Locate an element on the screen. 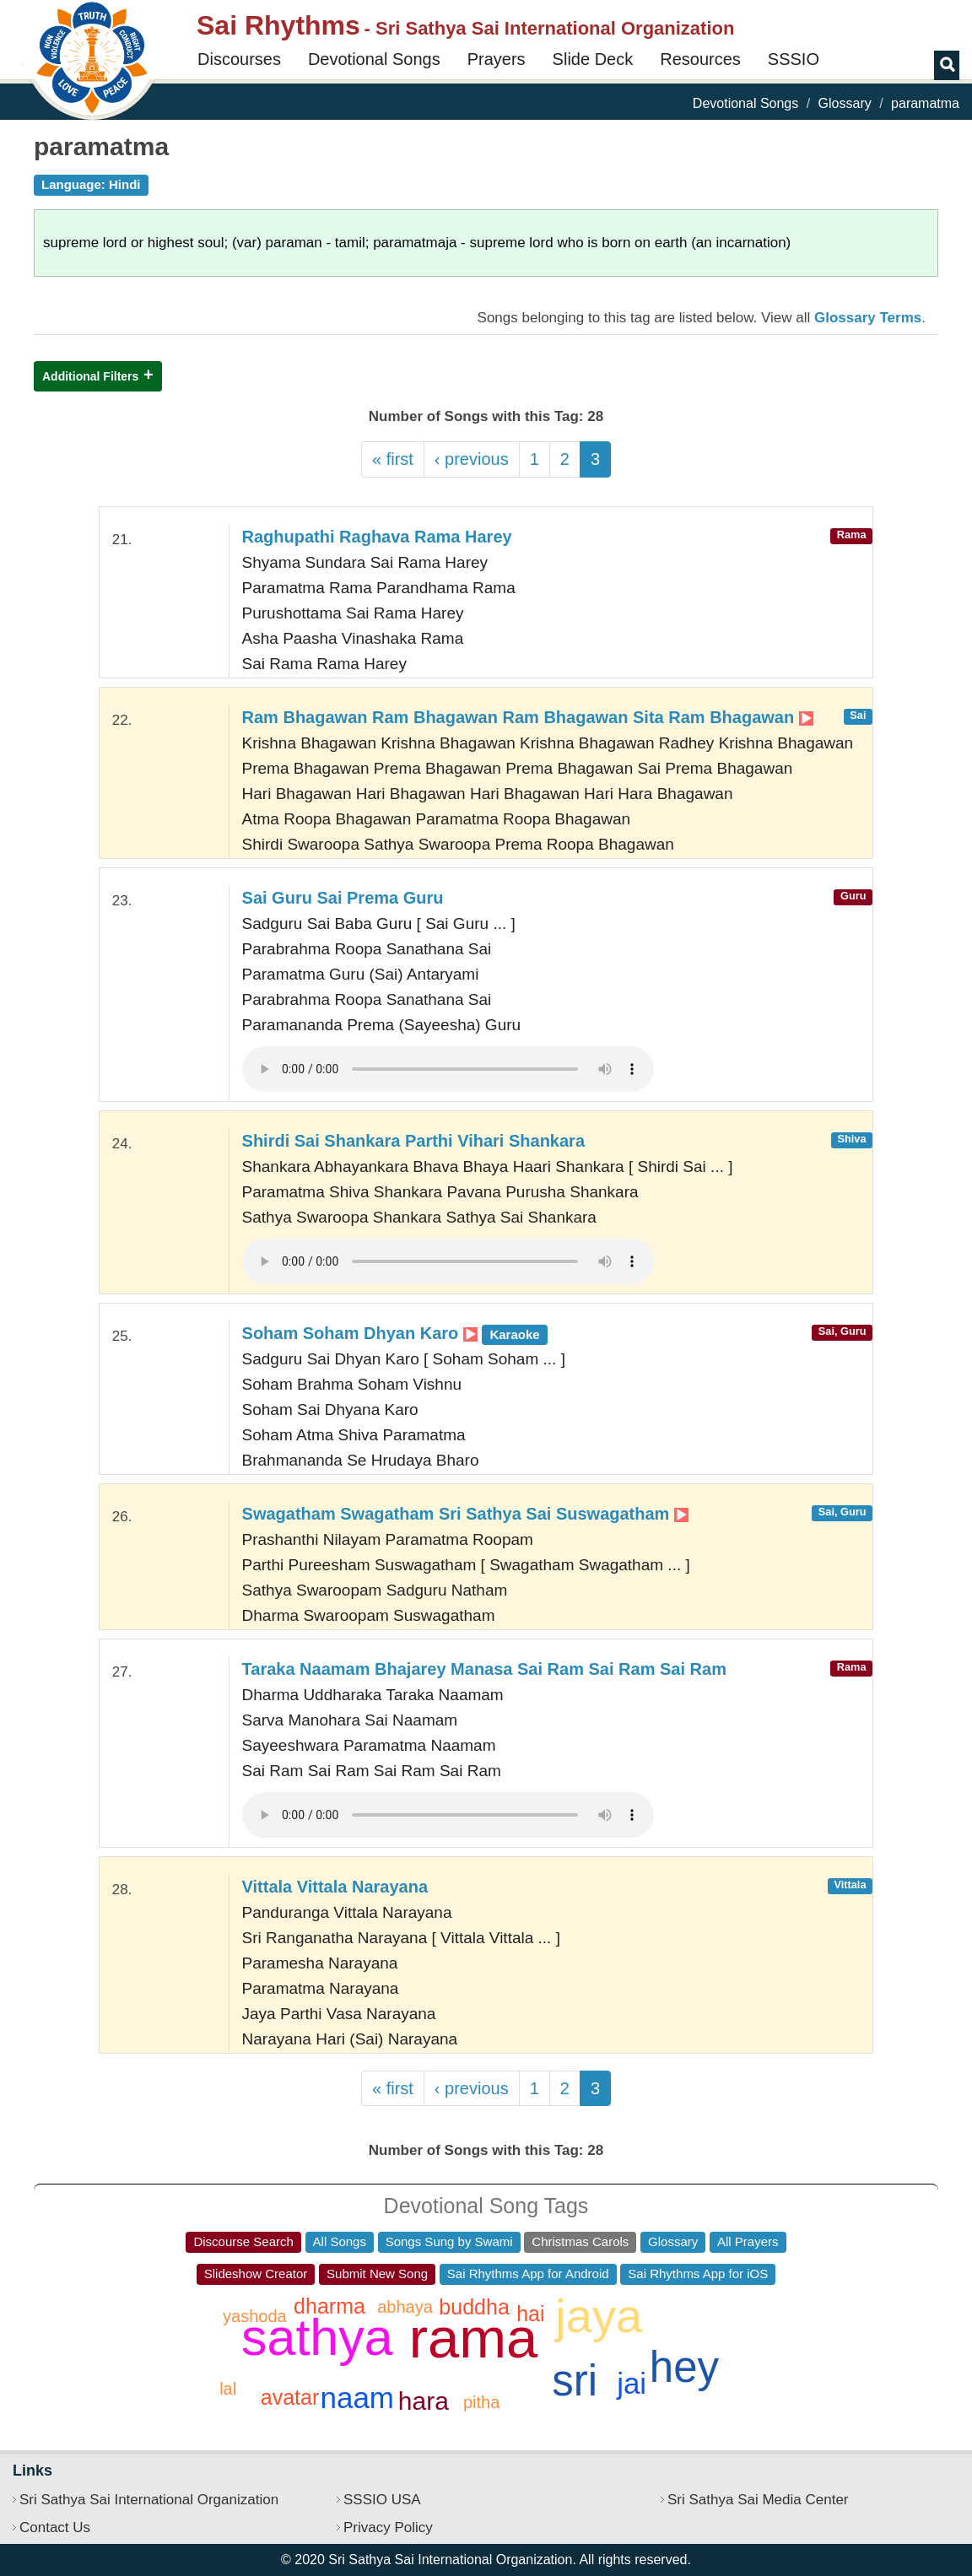 The height and width of the screenshot is (2576, 972). hai is located at coordinates (530, 2313).